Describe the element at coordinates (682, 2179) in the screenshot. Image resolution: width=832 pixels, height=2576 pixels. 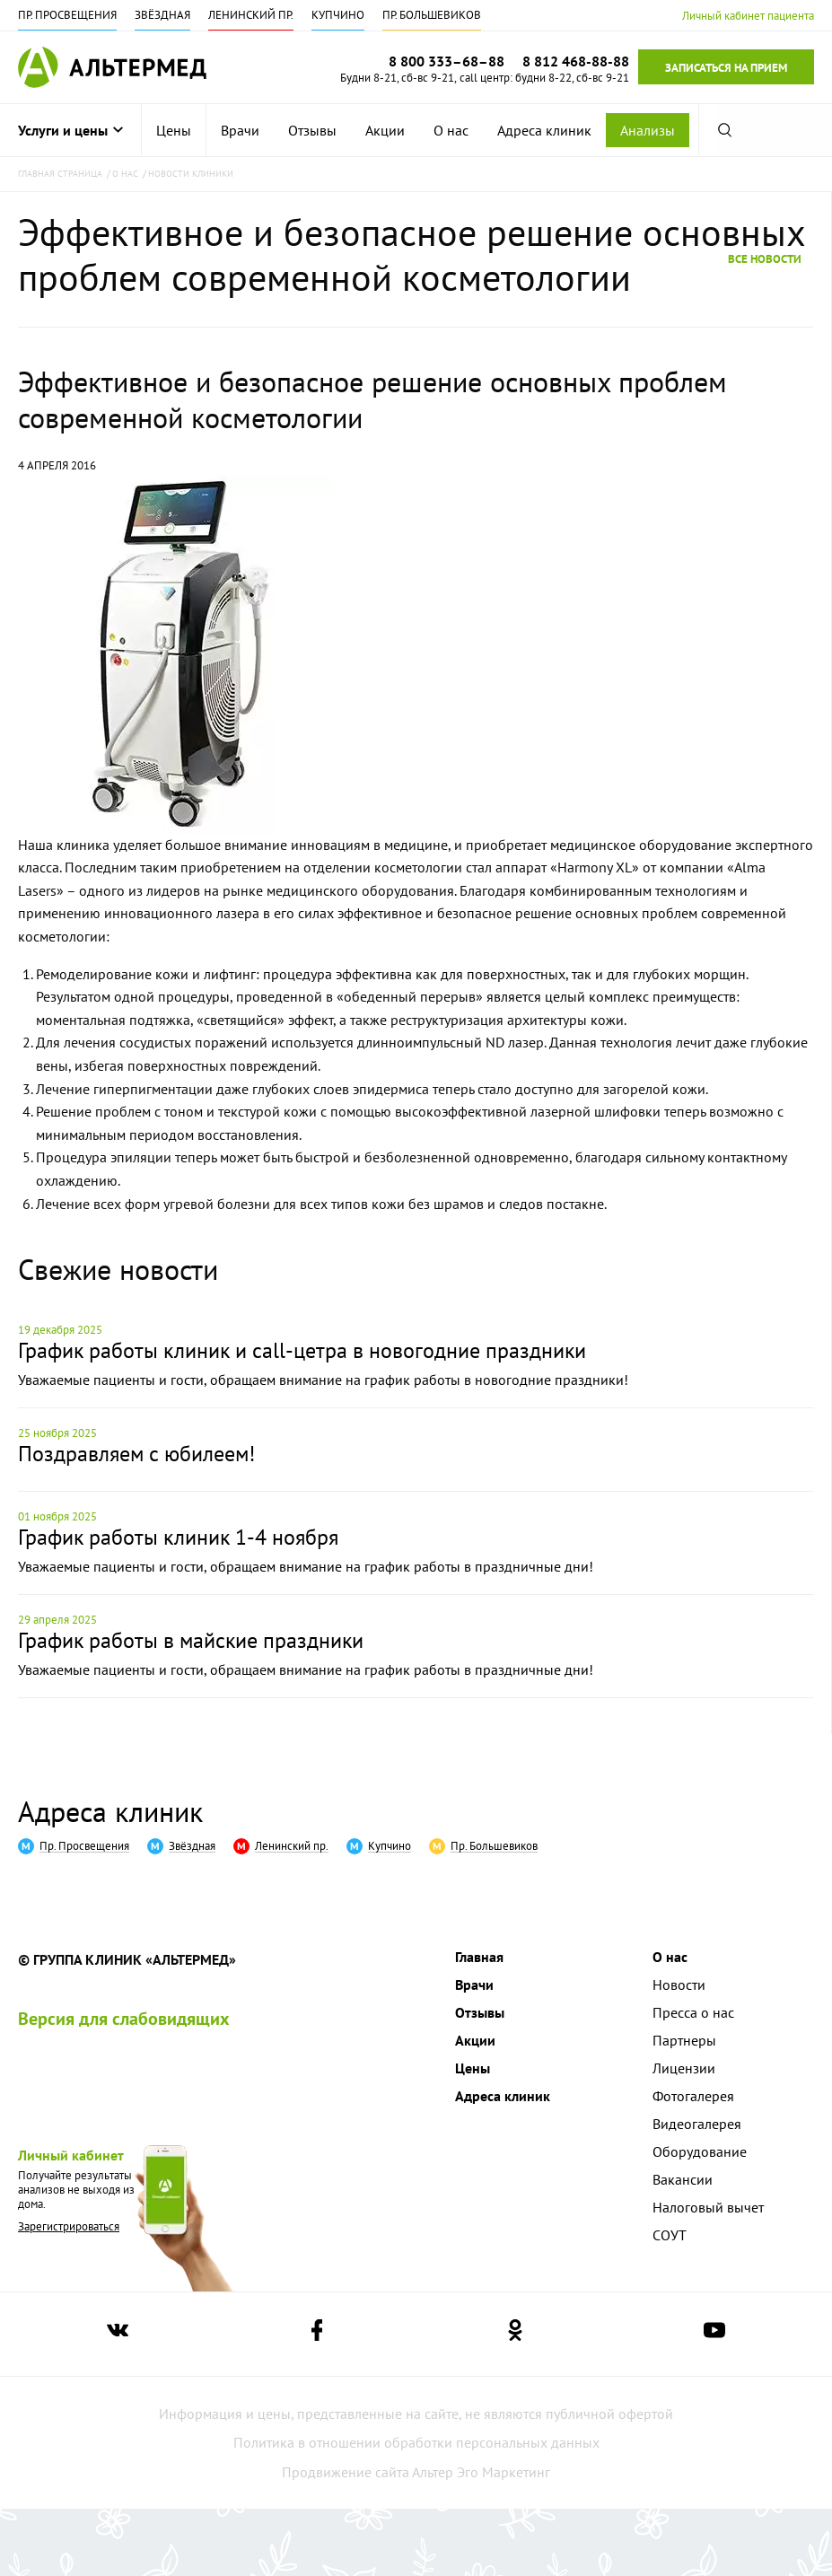
I see `Вакансии` at that location.